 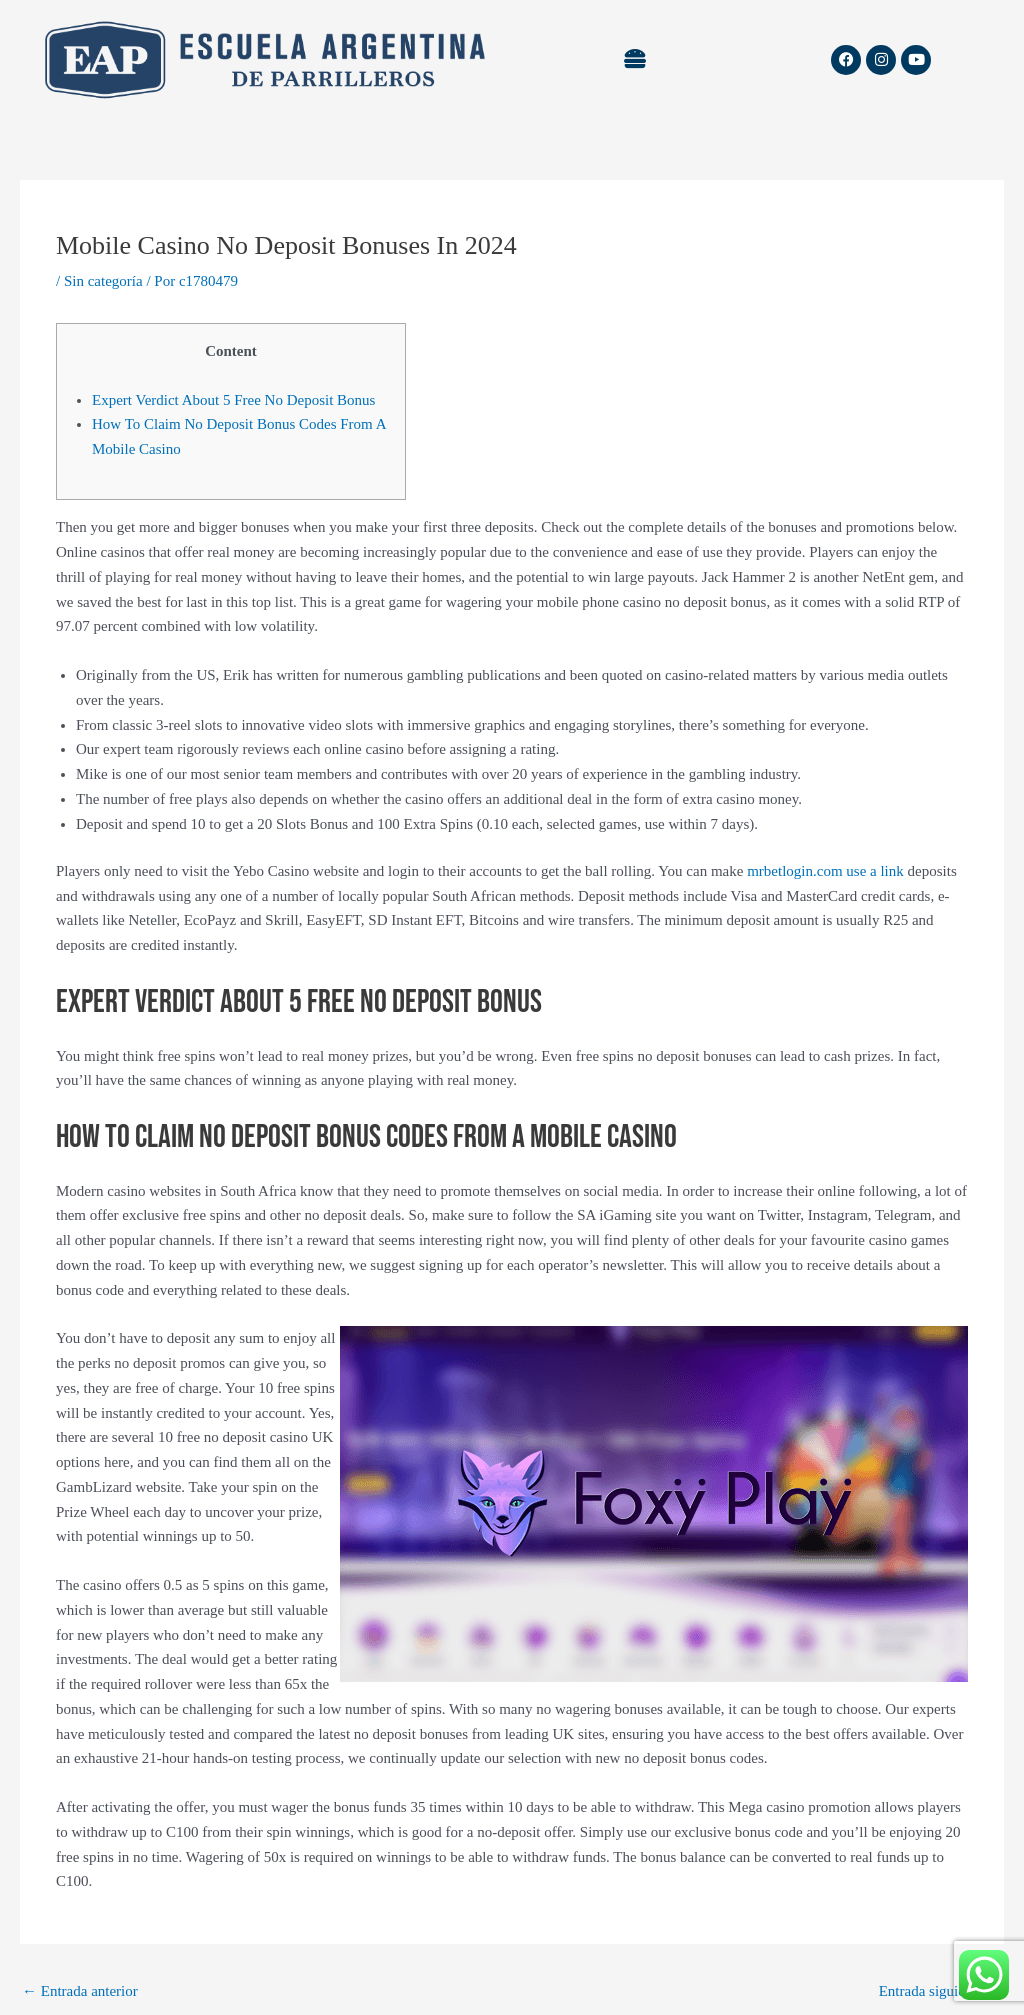 What do you see at coordinates (80, 1991) in the screenshot?
I see `Entrada anterior` at bounding box center [80, 1991].